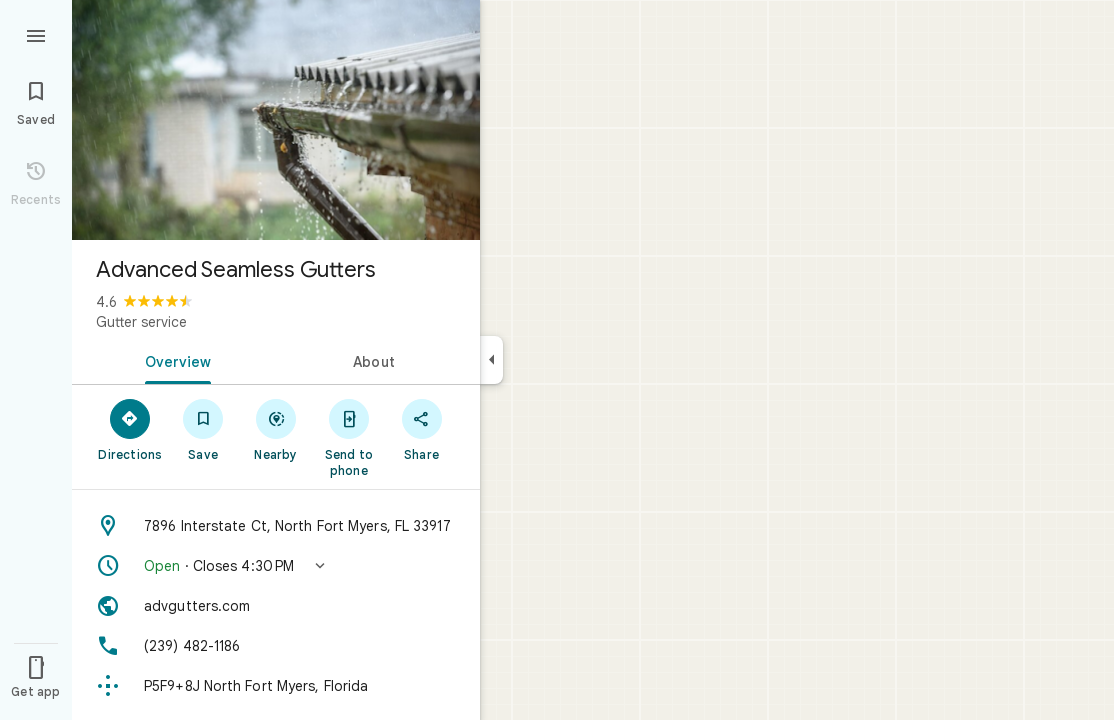  I want to click on [Save], so click(203, 429).